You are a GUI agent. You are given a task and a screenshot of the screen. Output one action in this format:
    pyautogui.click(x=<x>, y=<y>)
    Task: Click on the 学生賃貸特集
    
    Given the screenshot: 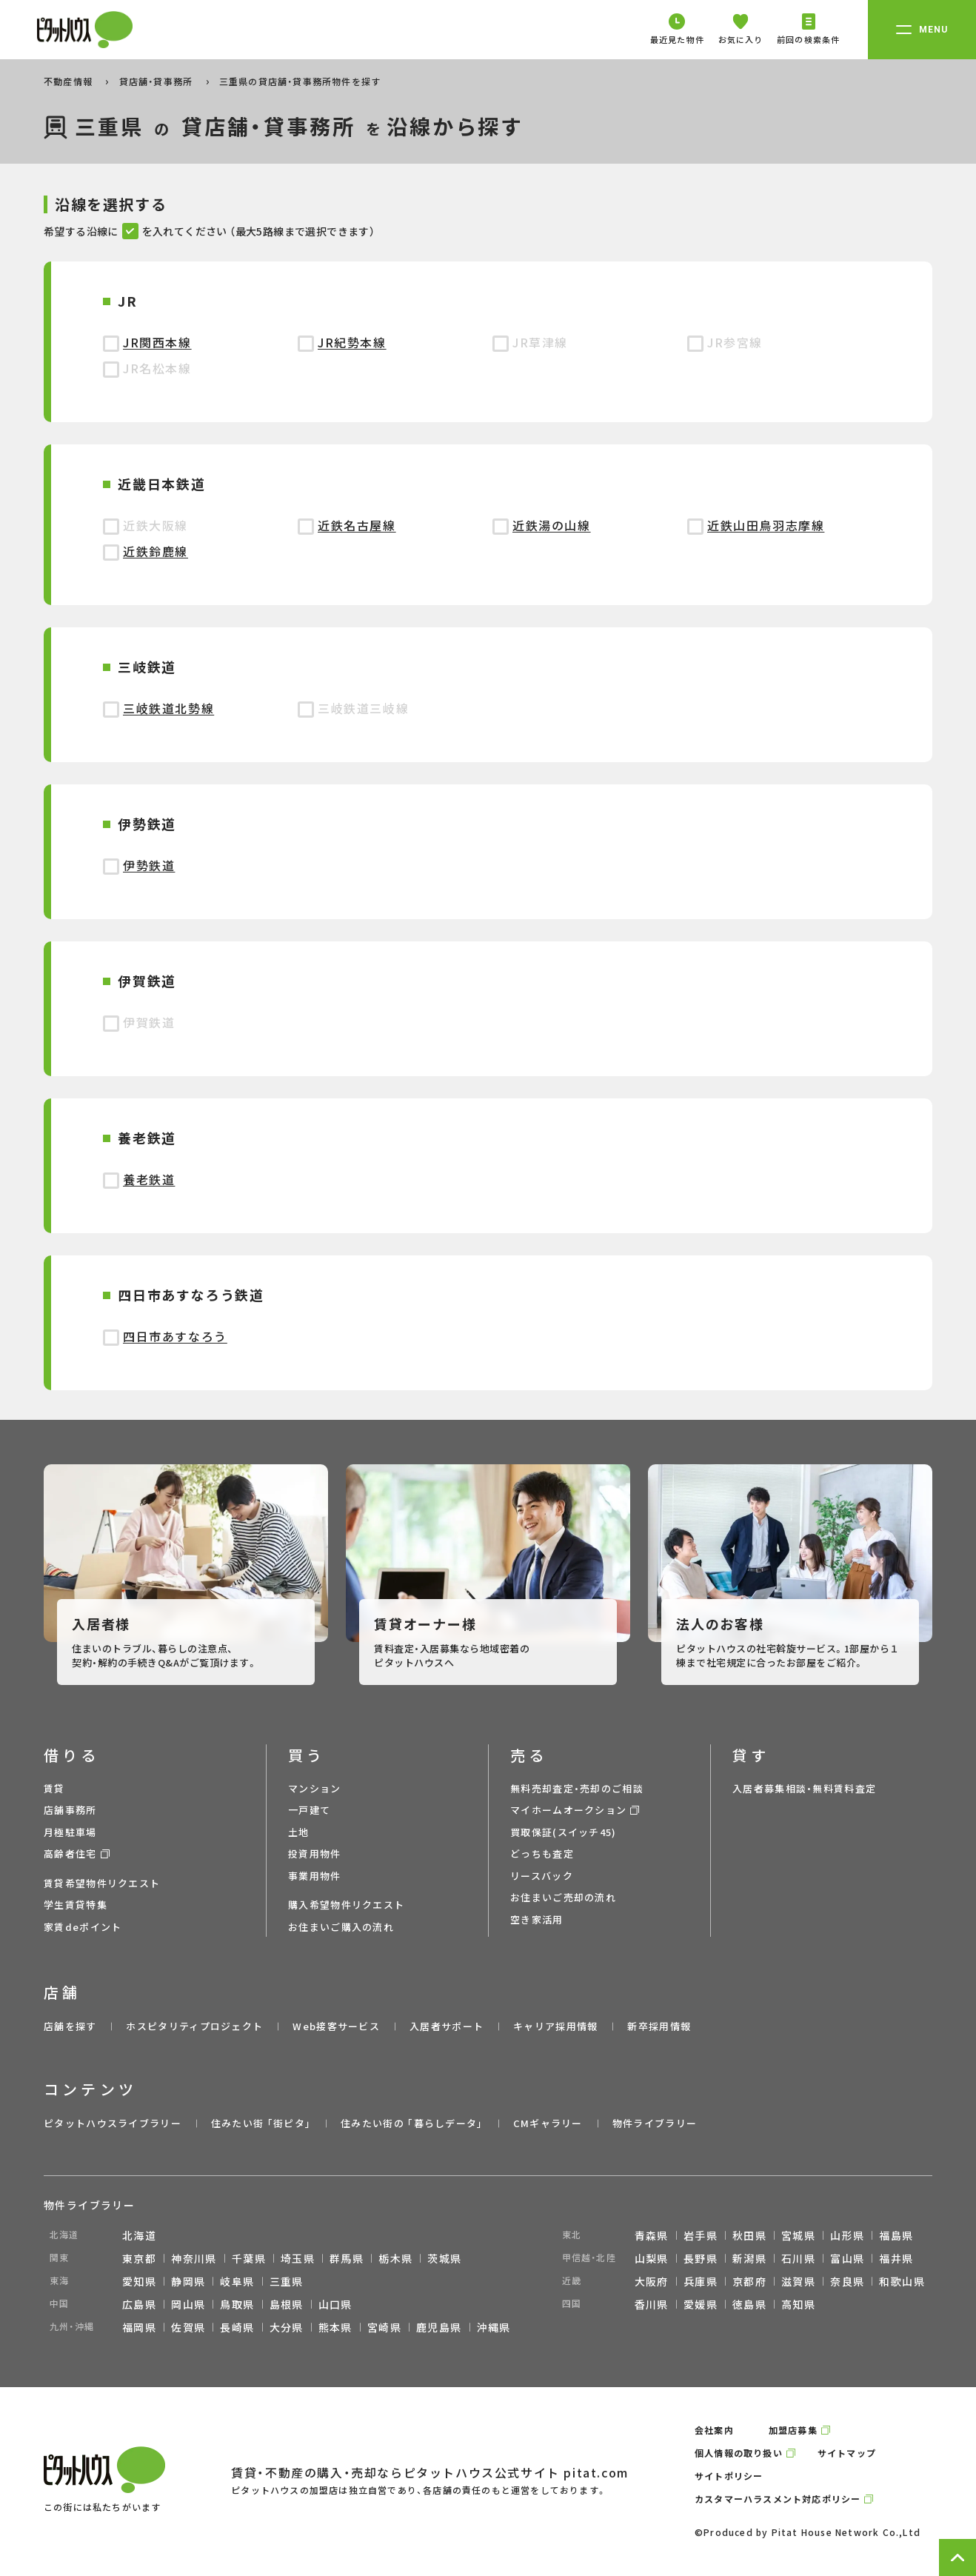 What is the action you would take?
    pyautogui.click(x=75, y=1905)
    